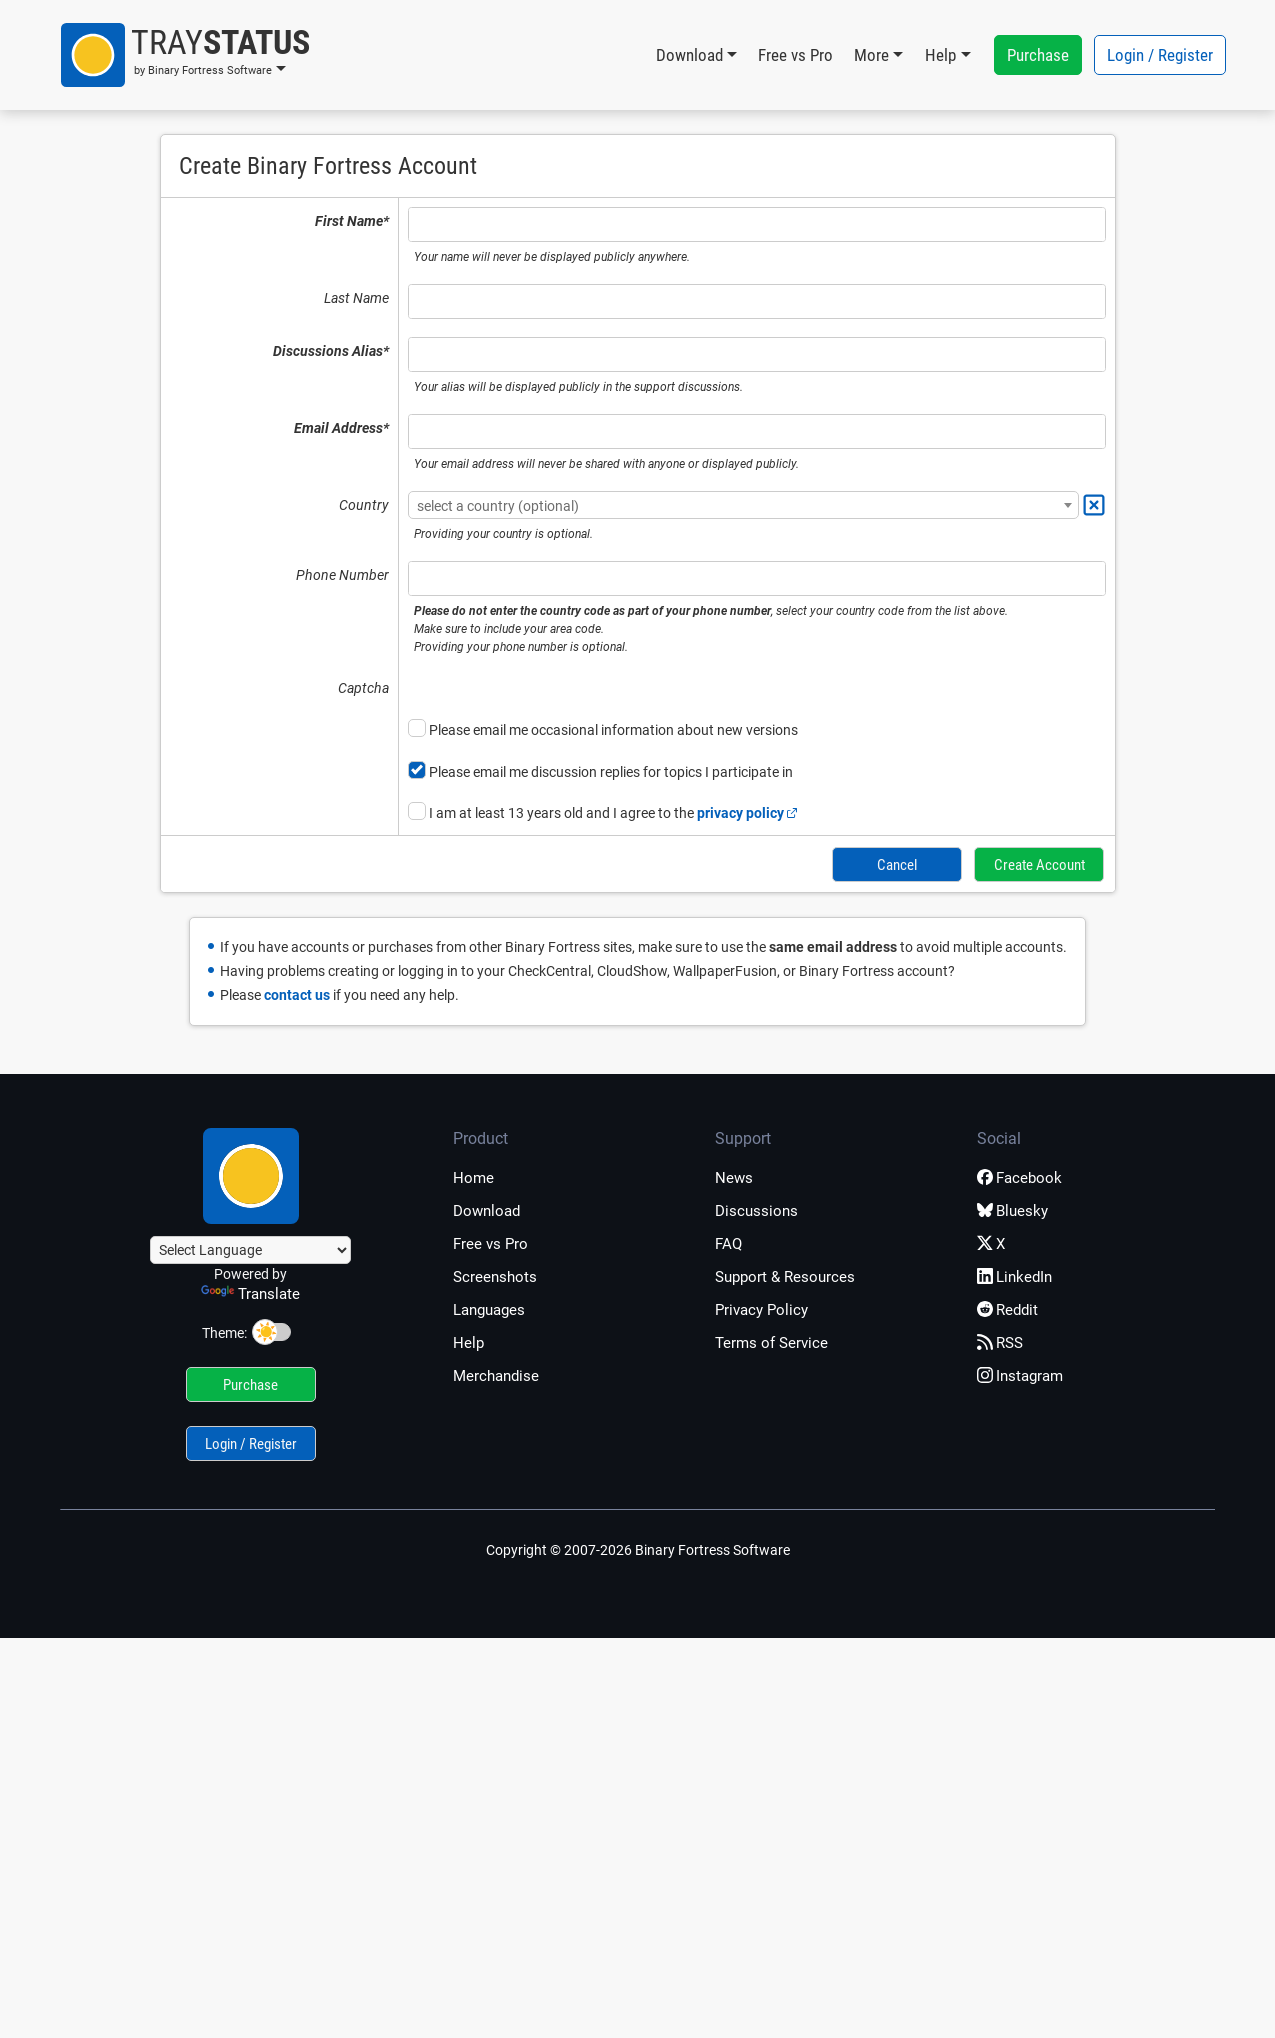 This screenshot has height=2038, width=1275. What do you see at coordinates (496, 1374) in the screenshot?
I see `Merchandise` at bounding box center [496, 1374].